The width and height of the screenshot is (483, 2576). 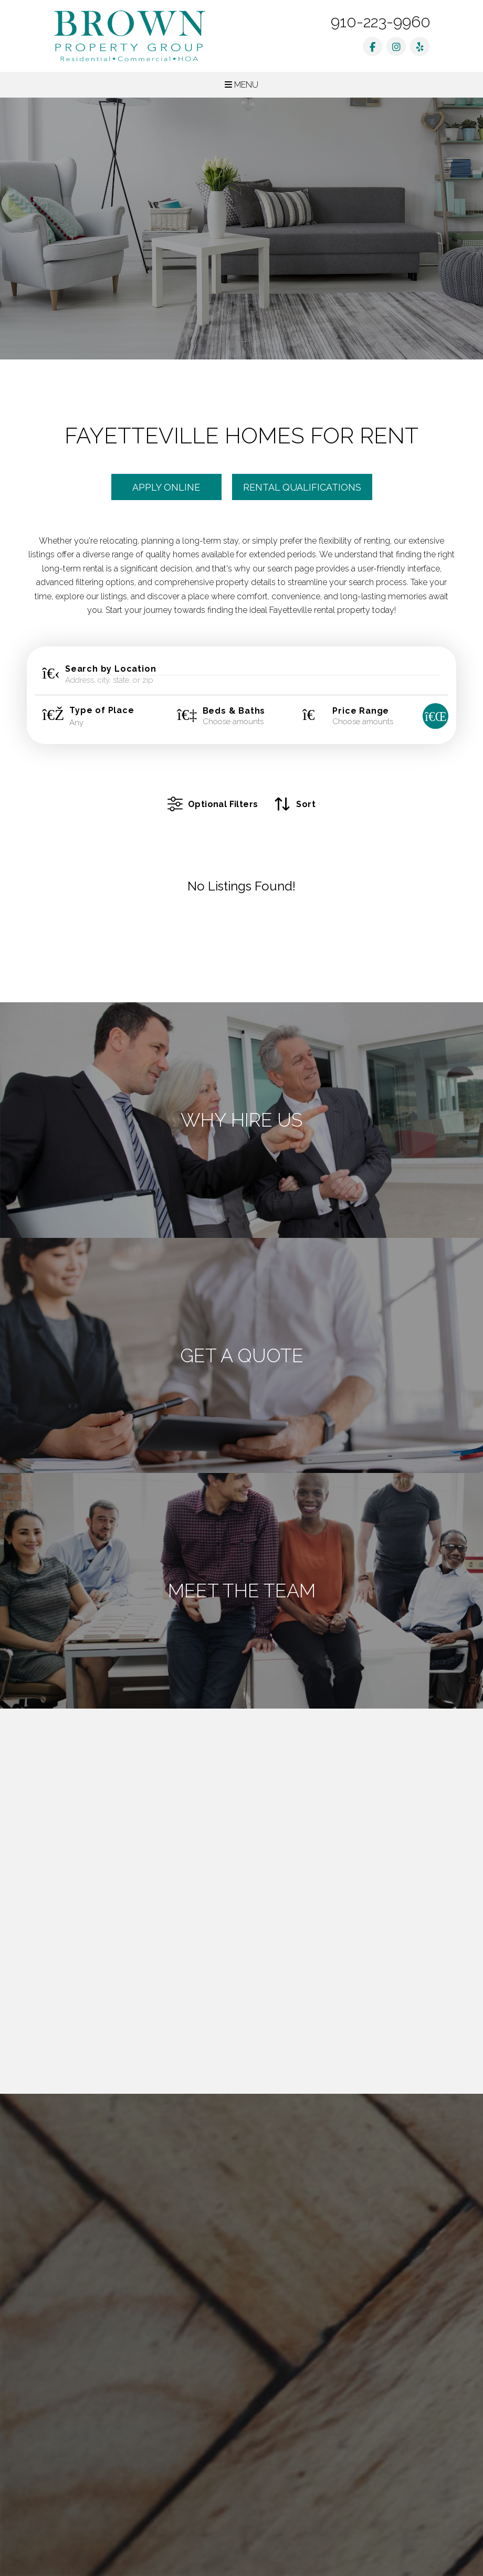 I want to click on Rental Qualifications, so click(x=302, y=487).